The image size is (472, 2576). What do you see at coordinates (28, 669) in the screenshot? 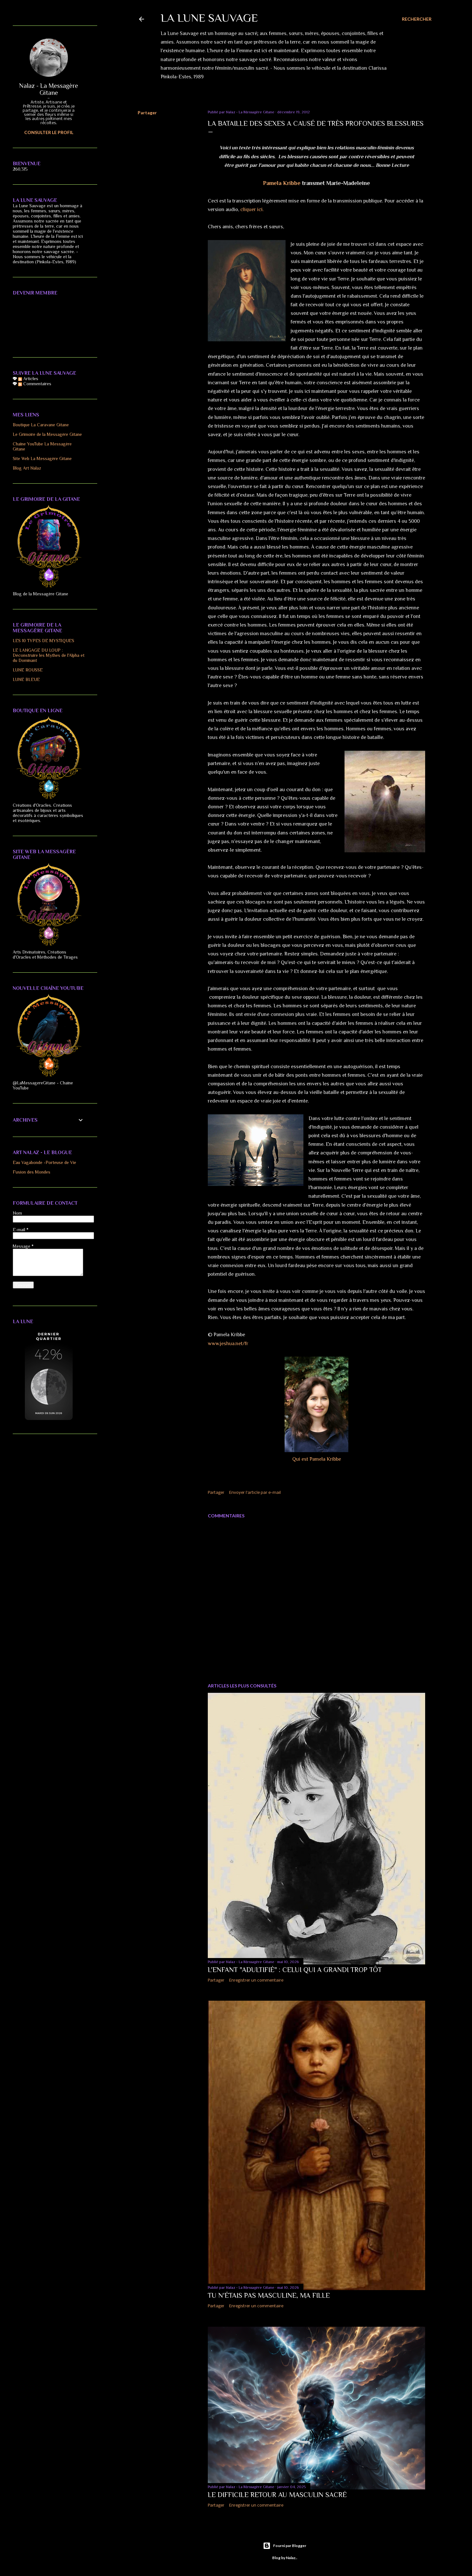
I see `LUNE ROUSSE` at bounding box center [28, 669].